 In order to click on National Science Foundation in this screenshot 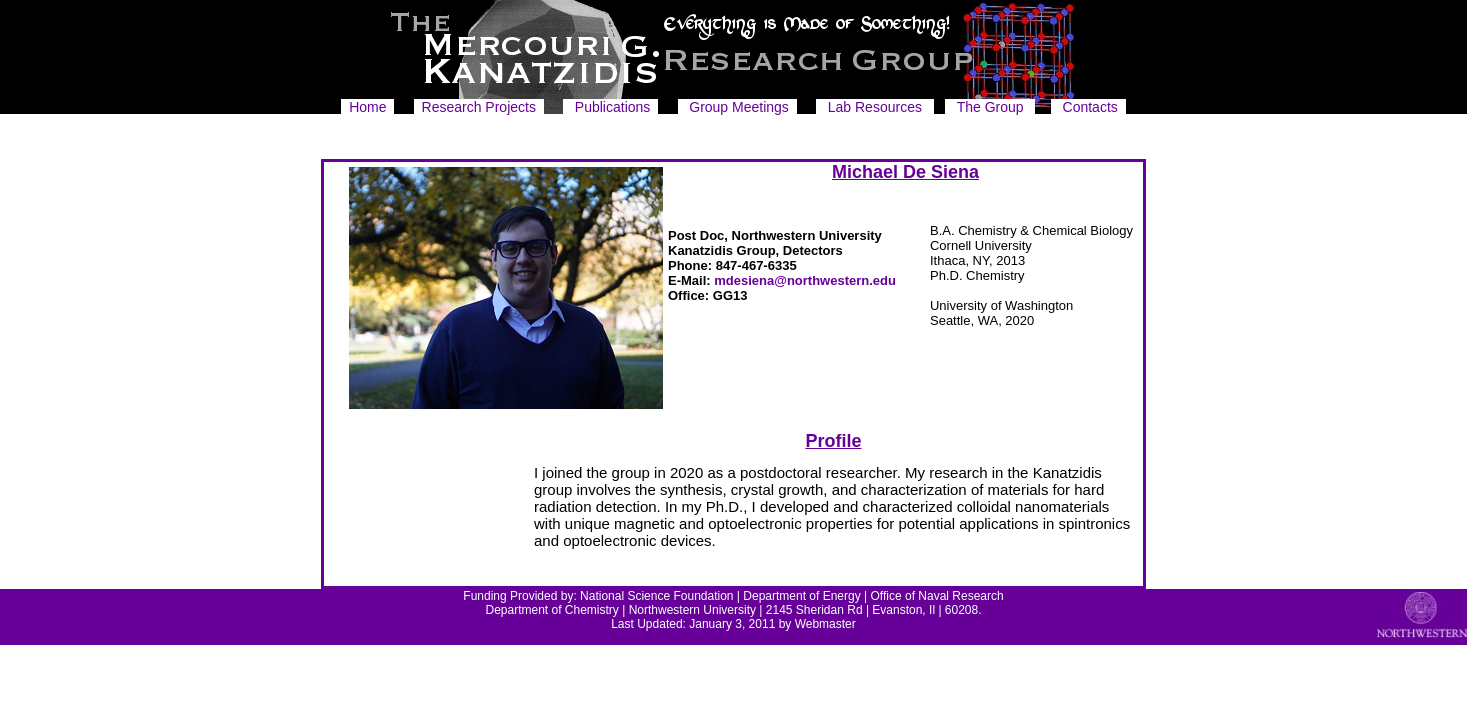, I will do `click(656, 596)`.